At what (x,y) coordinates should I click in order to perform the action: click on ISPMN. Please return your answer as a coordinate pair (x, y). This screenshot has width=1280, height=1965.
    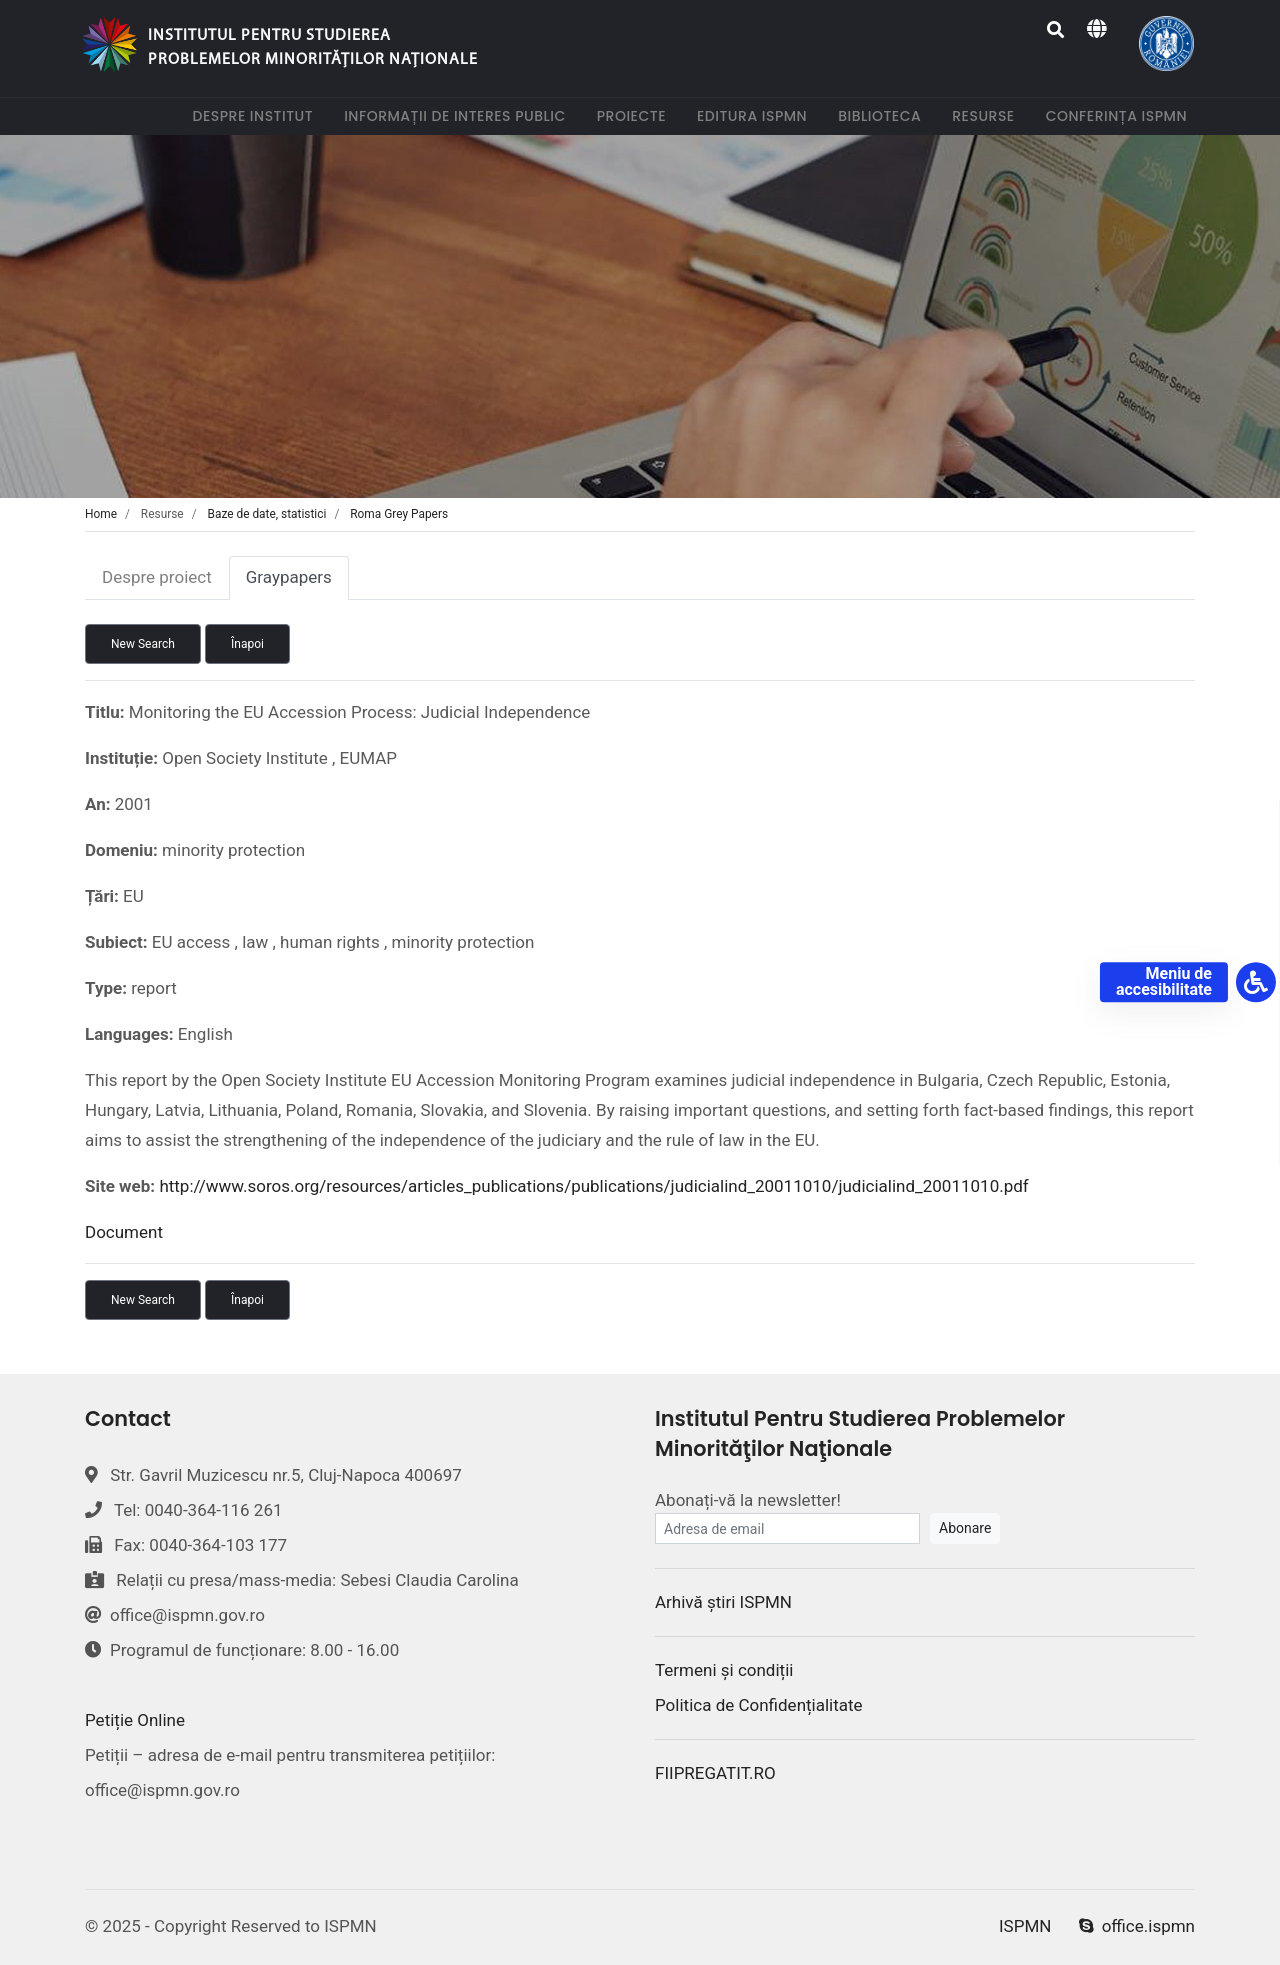
    Looking at the image, I should click on (1025, 1926).